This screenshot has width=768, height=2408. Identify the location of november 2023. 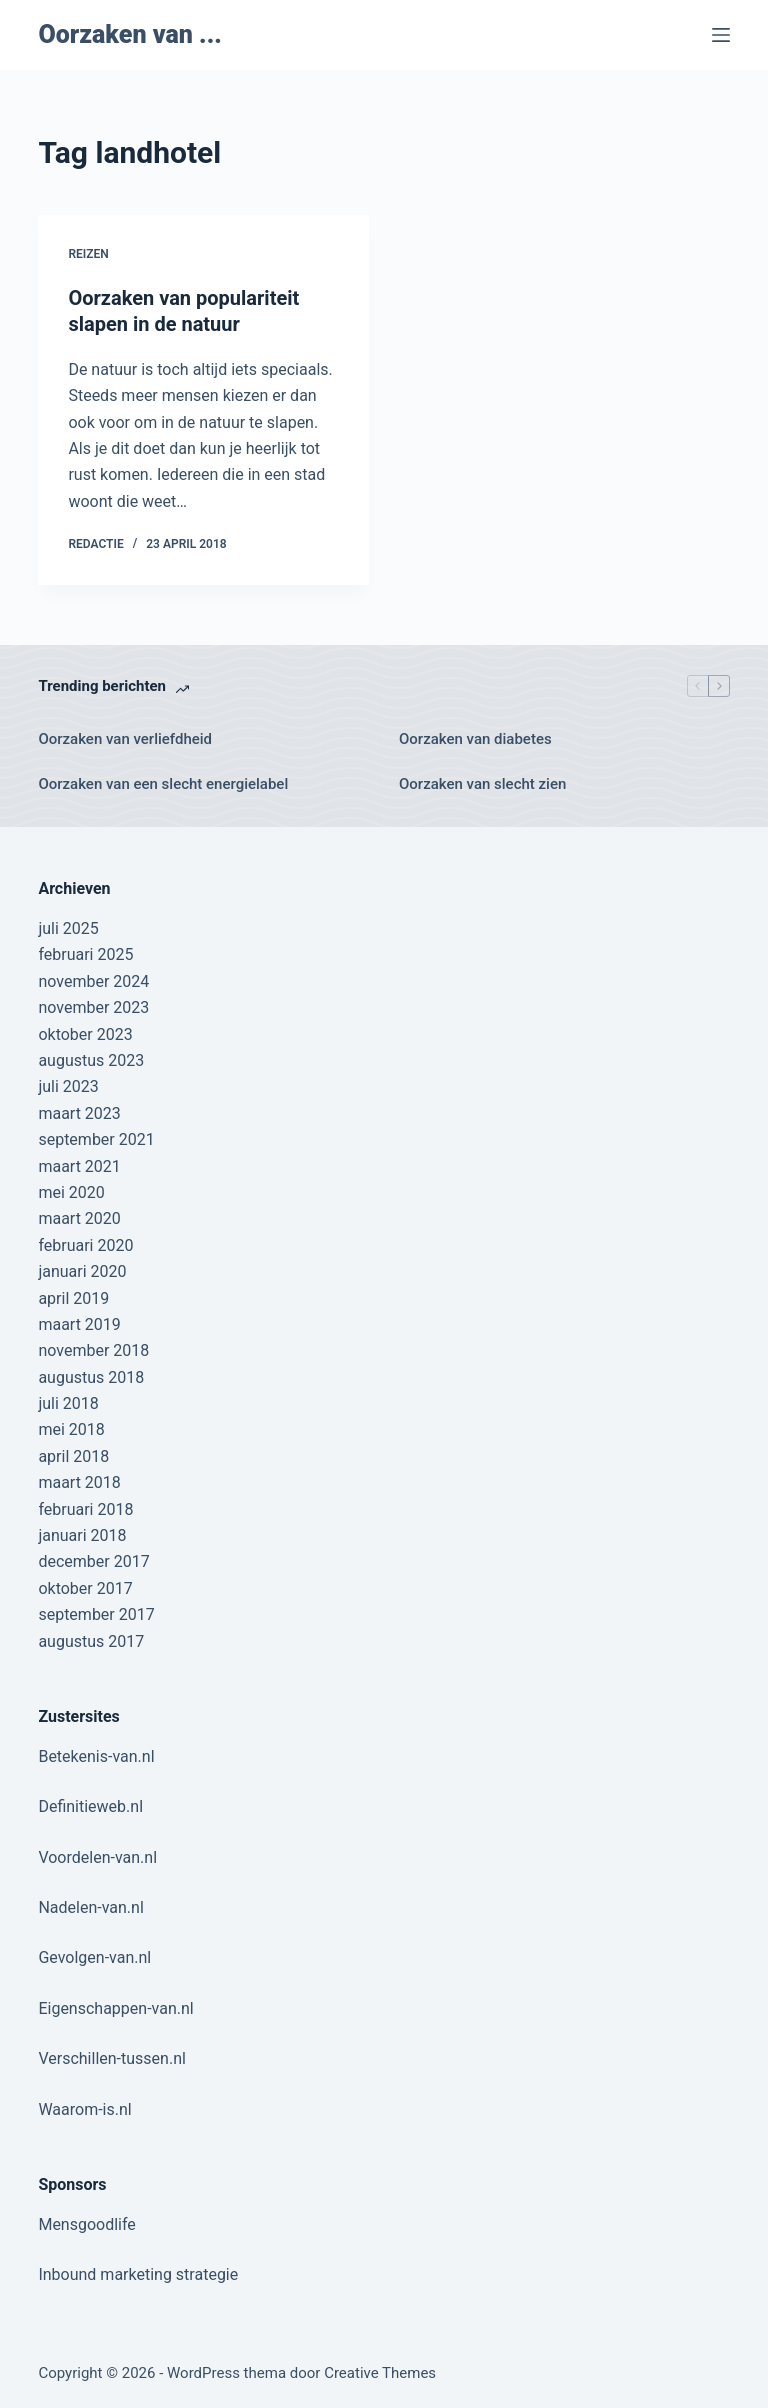
(93, 1007).